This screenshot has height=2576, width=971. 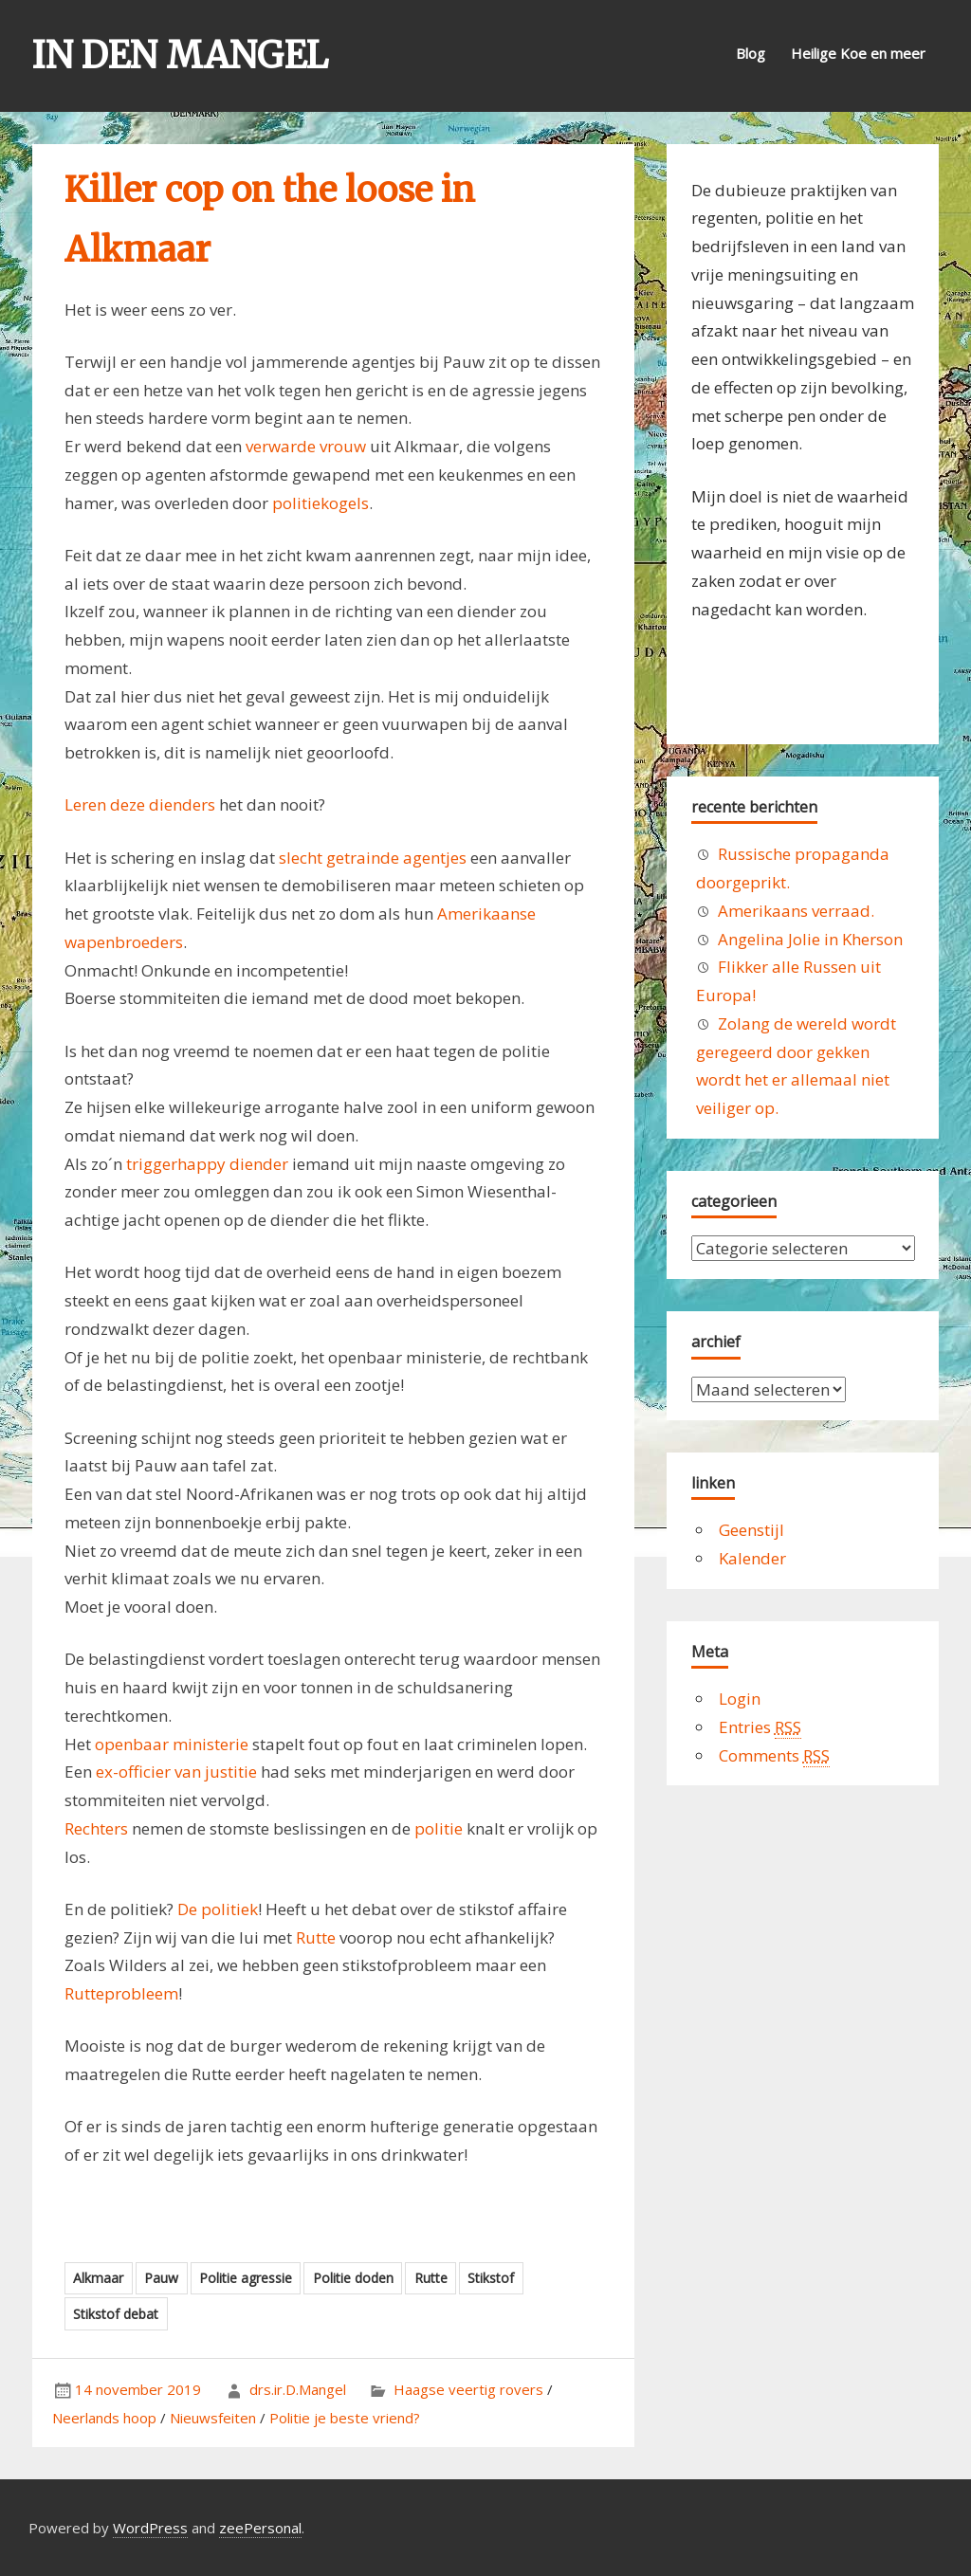 What do you see at coordinates (213, 2417) in the screenshot?
I see `Nieuwsfeiten` at bounding box center [213, 2417].